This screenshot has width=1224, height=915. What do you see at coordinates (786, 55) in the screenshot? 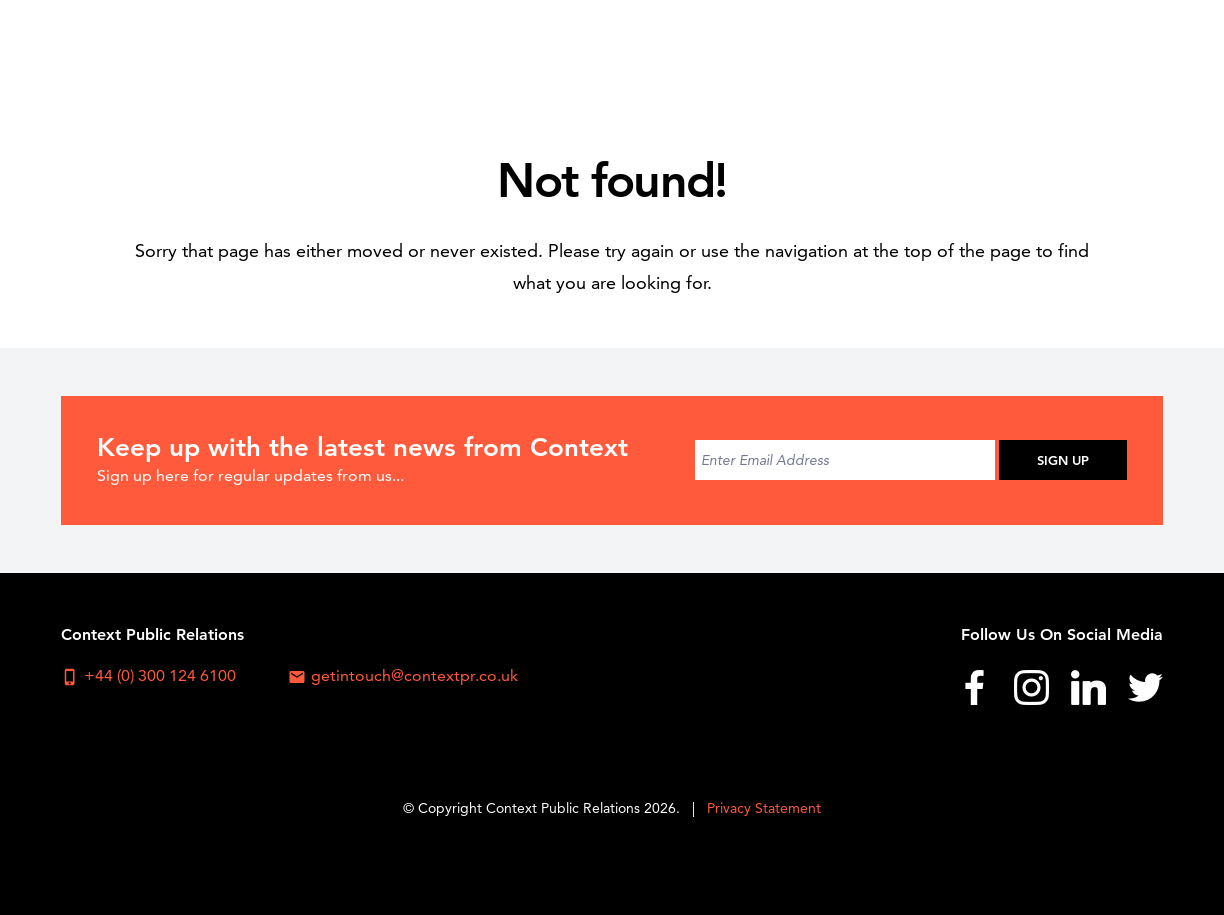
I see `Services` at bounding box center [786, 55].